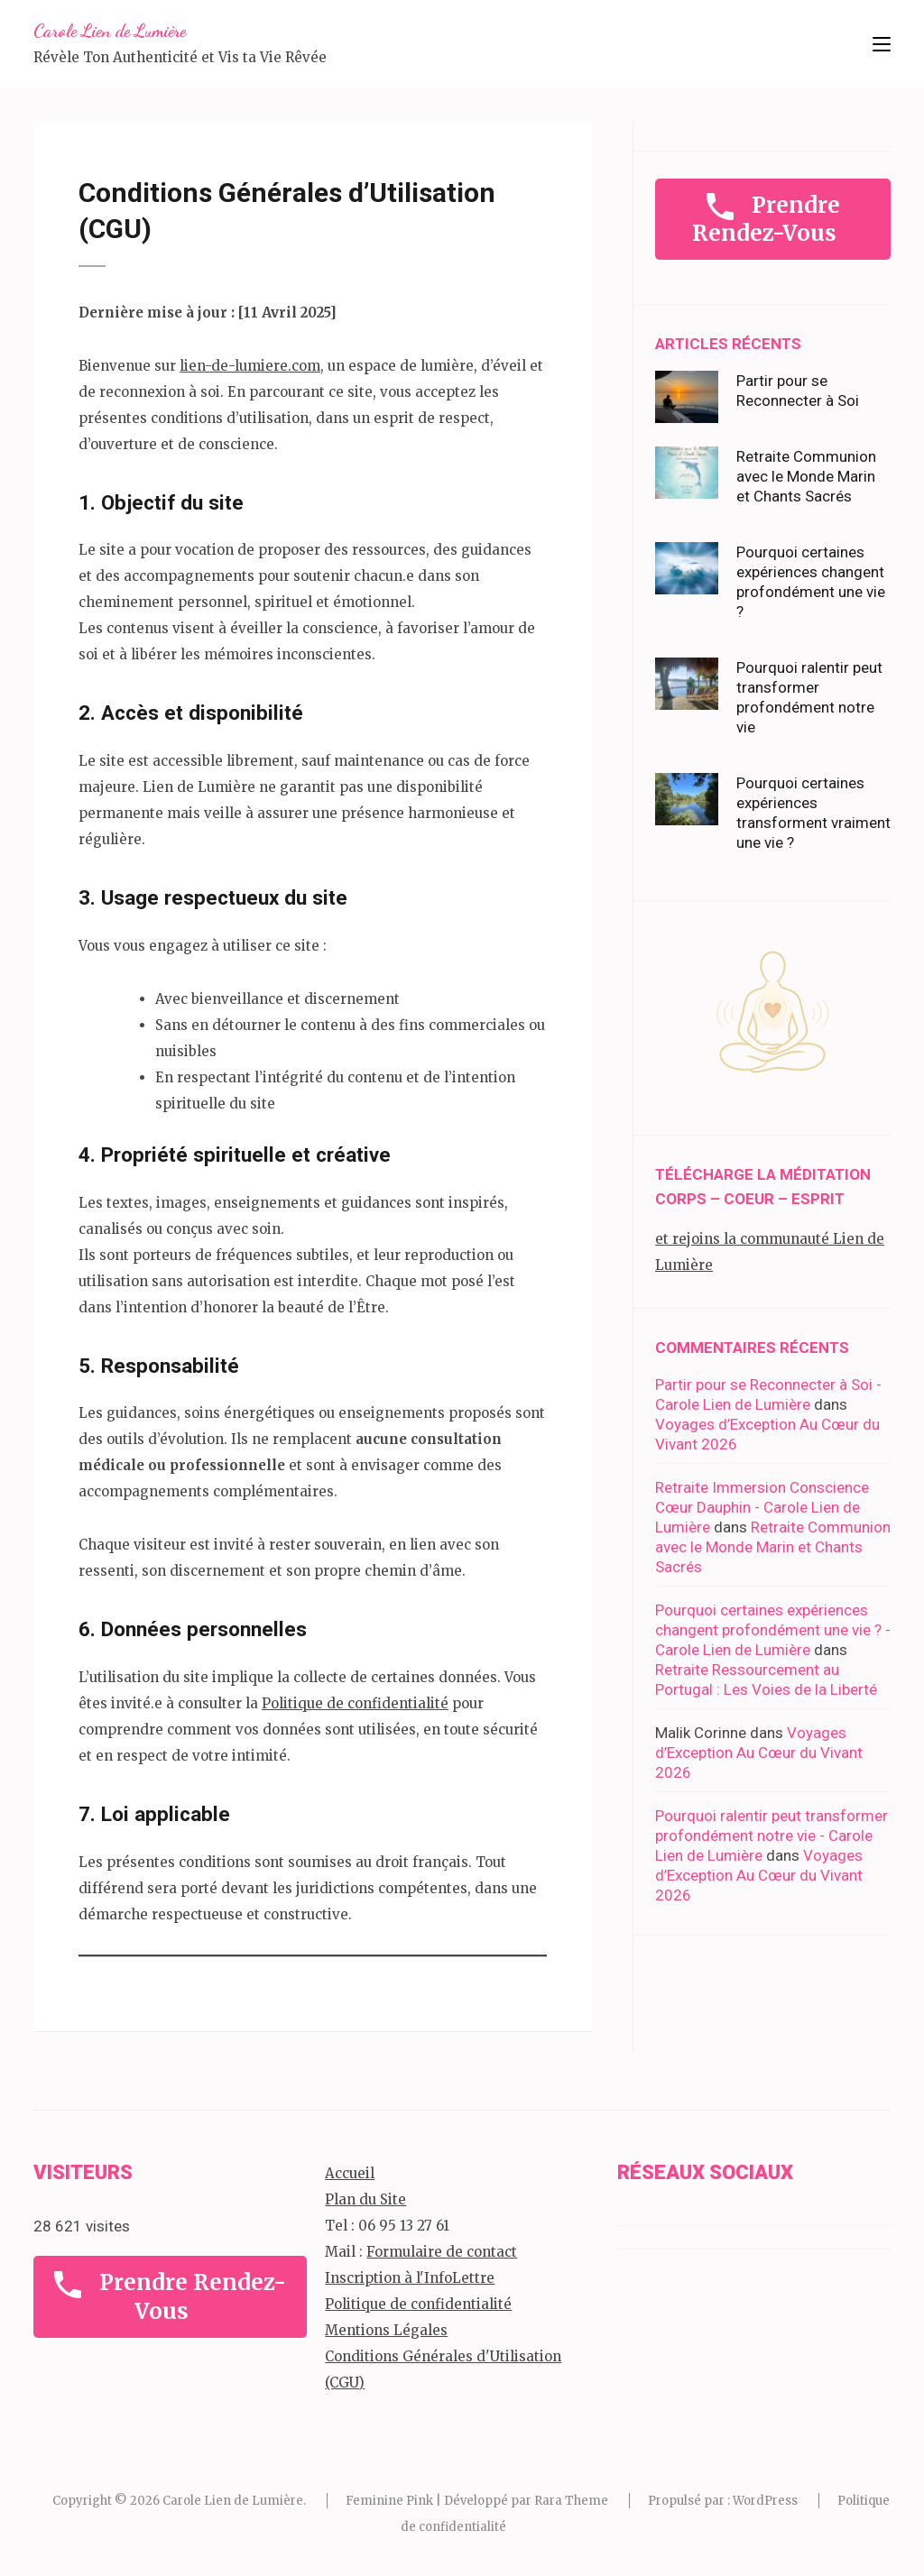 This screenshot has height=2576, width=924. What do you see at coordinates (765, 2500) in the screenshot?
I see `WordPress` at bounding box center [765, 2500].